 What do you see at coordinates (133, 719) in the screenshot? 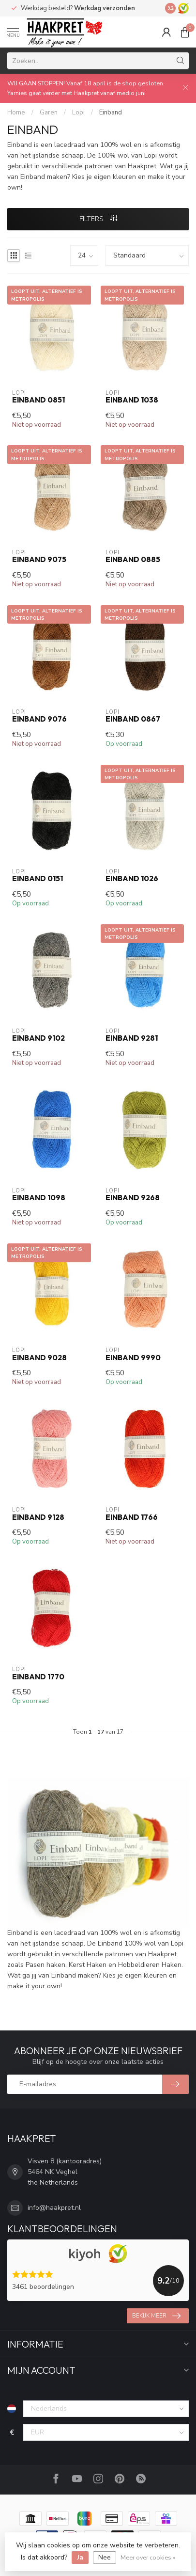
I see `Einband 0867` at bounding box center [133, 719].